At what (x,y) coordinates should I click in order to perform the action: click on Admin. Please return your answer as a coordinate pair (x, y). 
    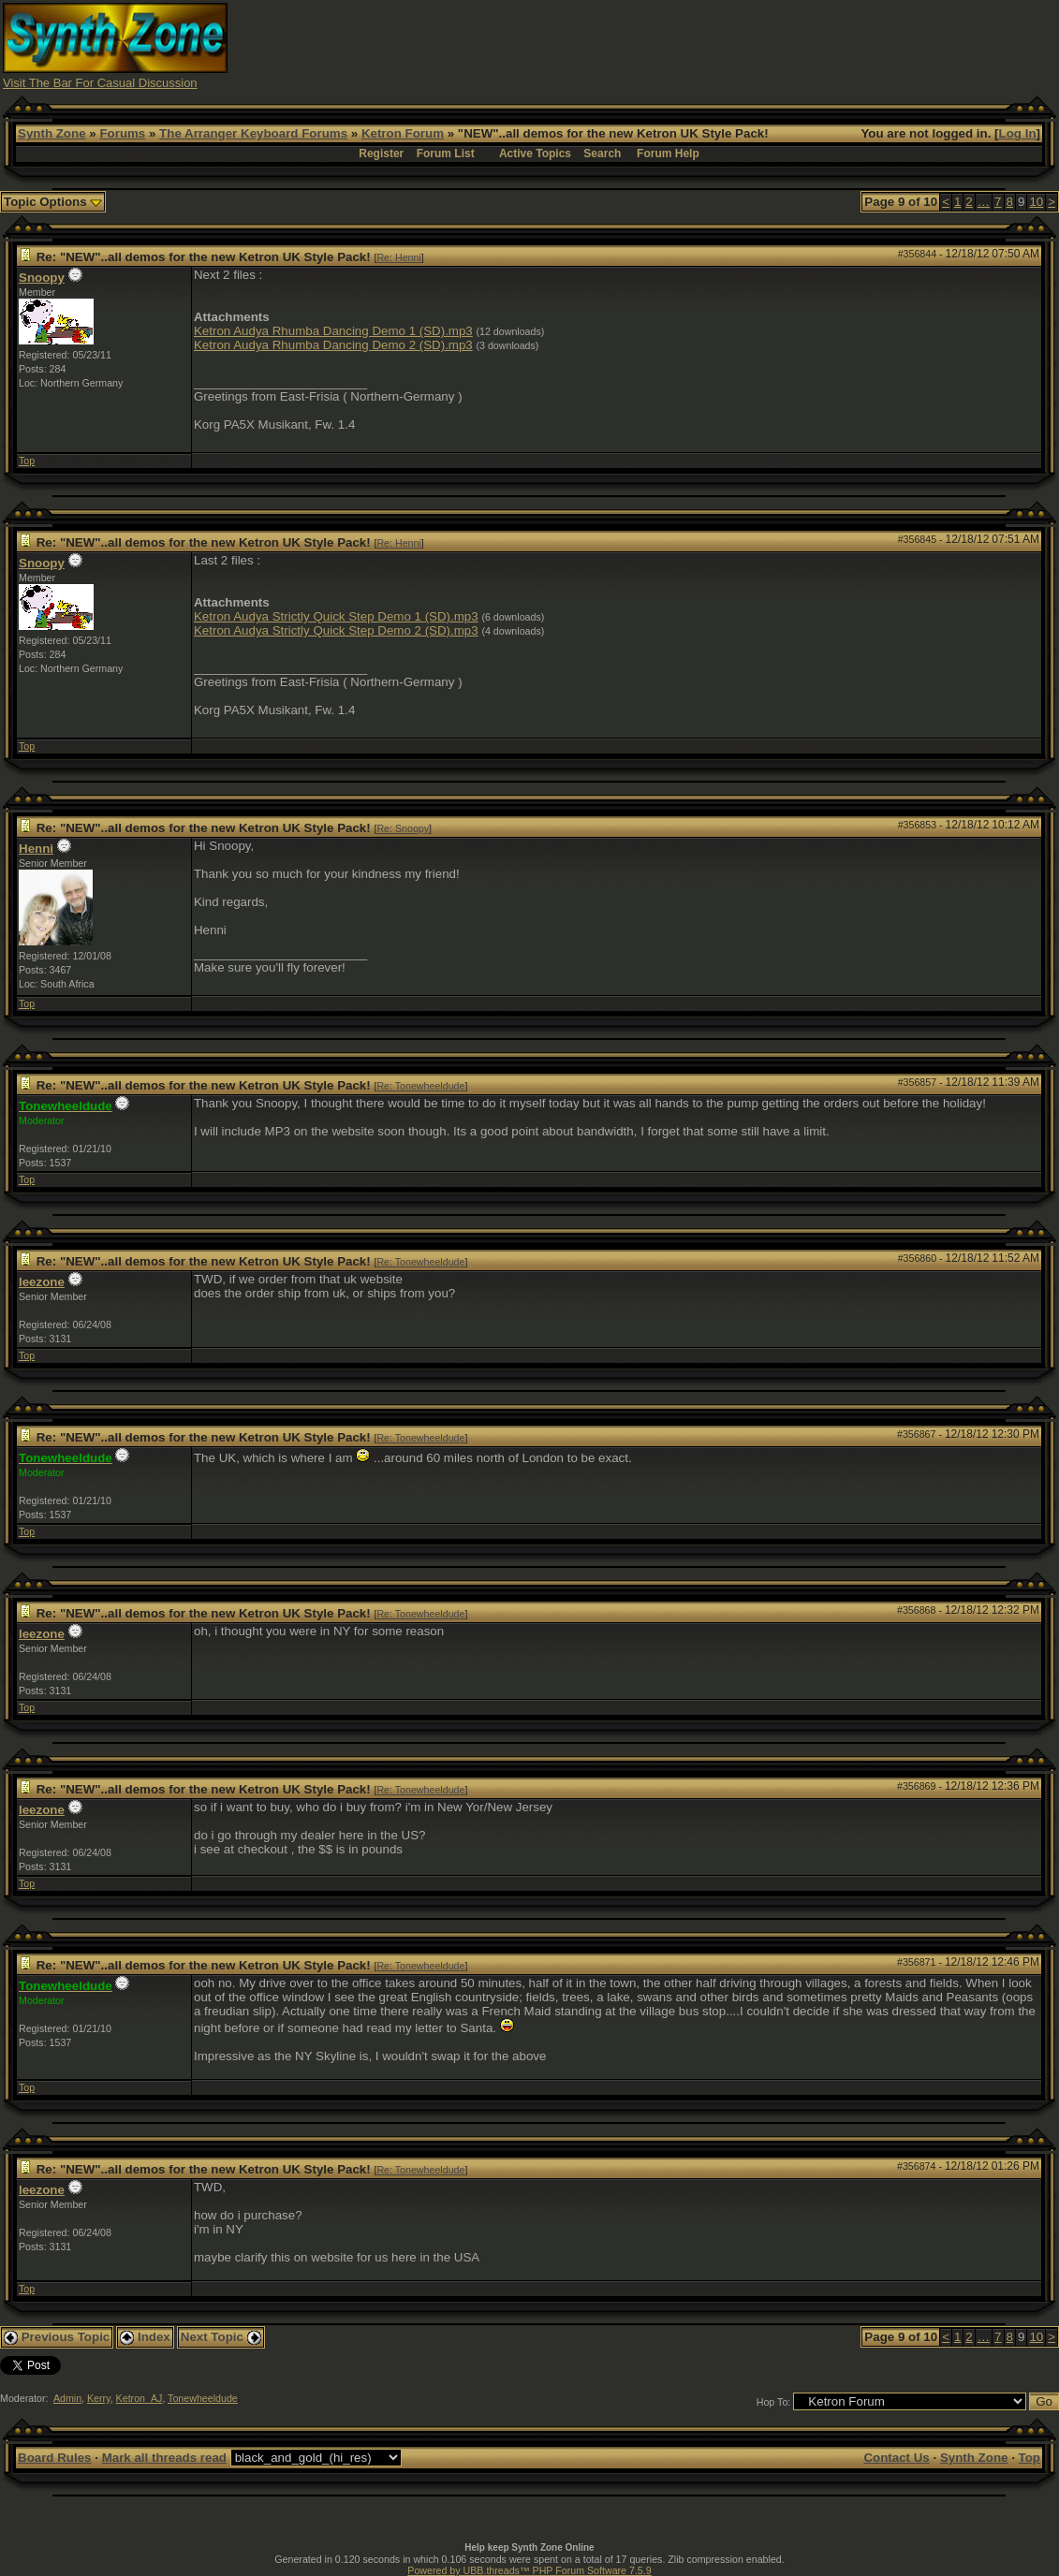
    Looking at the image, I should click on (67, 2398).